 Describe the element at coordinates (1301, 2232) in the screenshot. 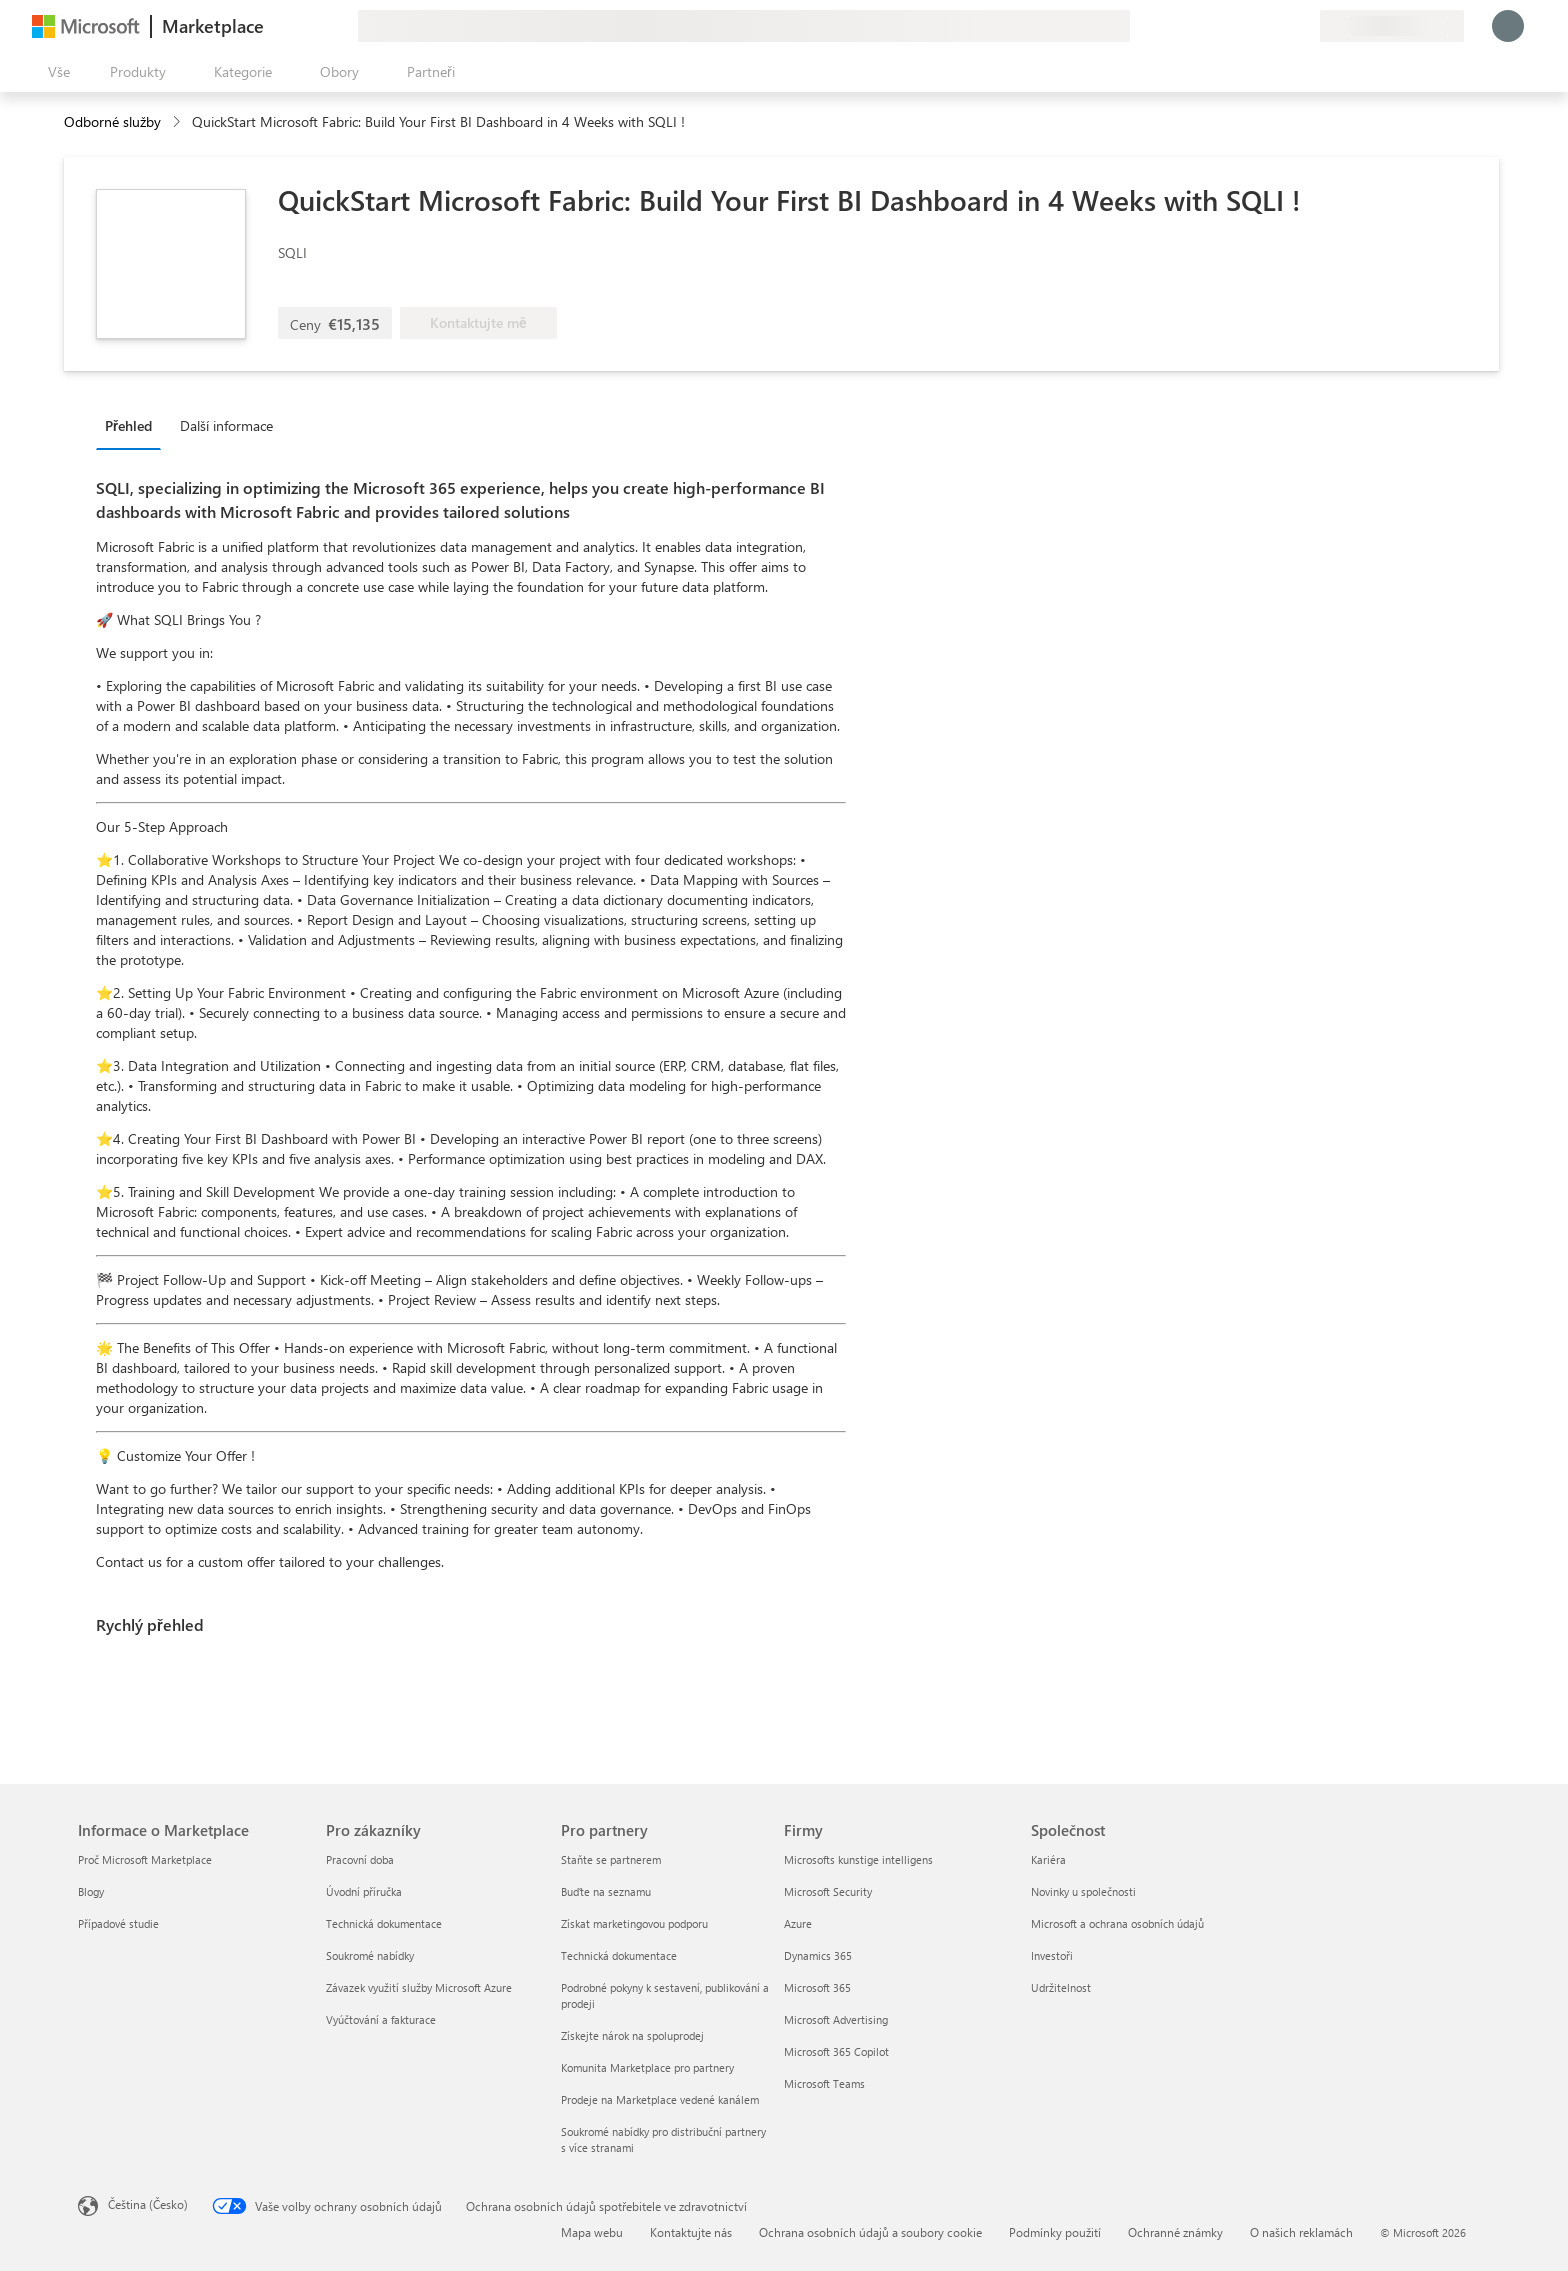

I see `O našich reklamách` at that location.